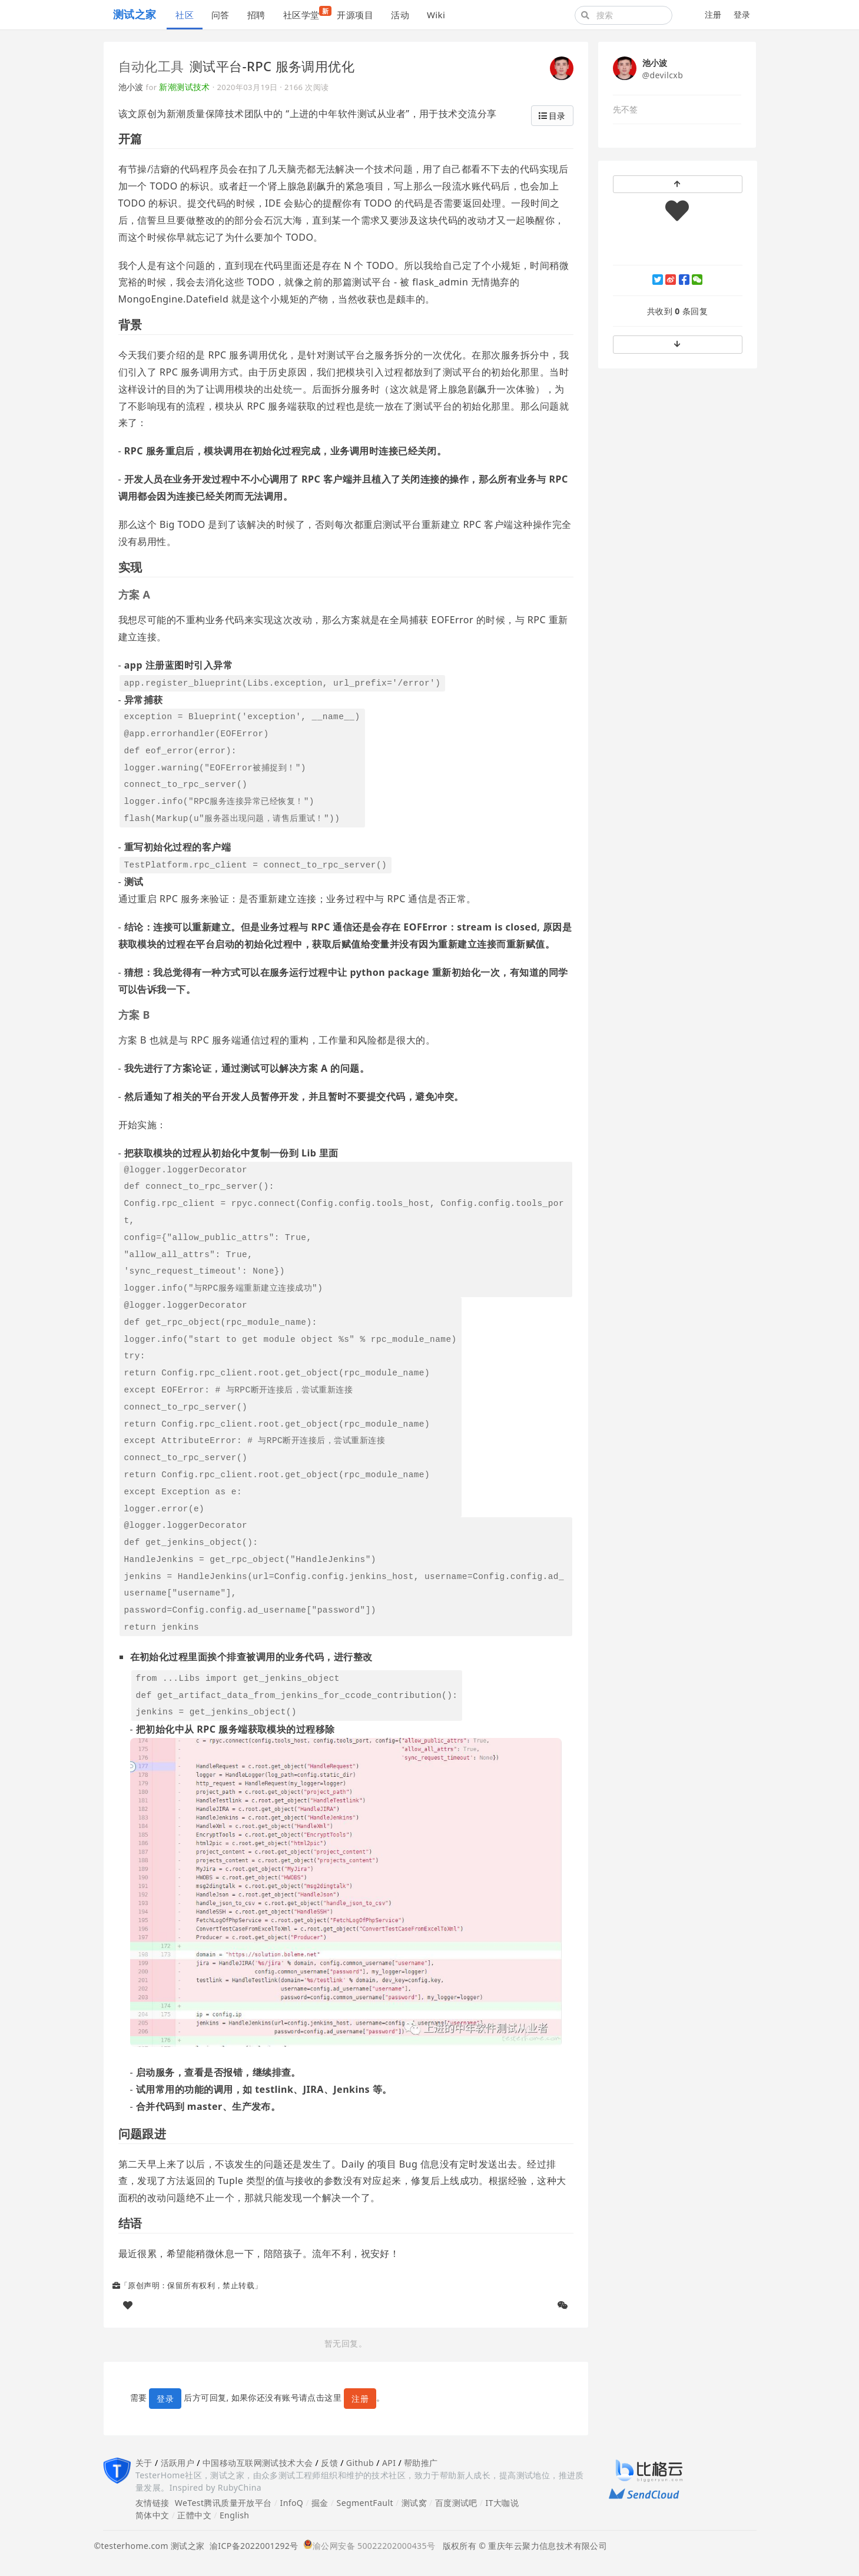  What do you see at coordinates (389, 2462) in the screenshot?
I see `API` at bounding box center [389, 2462].